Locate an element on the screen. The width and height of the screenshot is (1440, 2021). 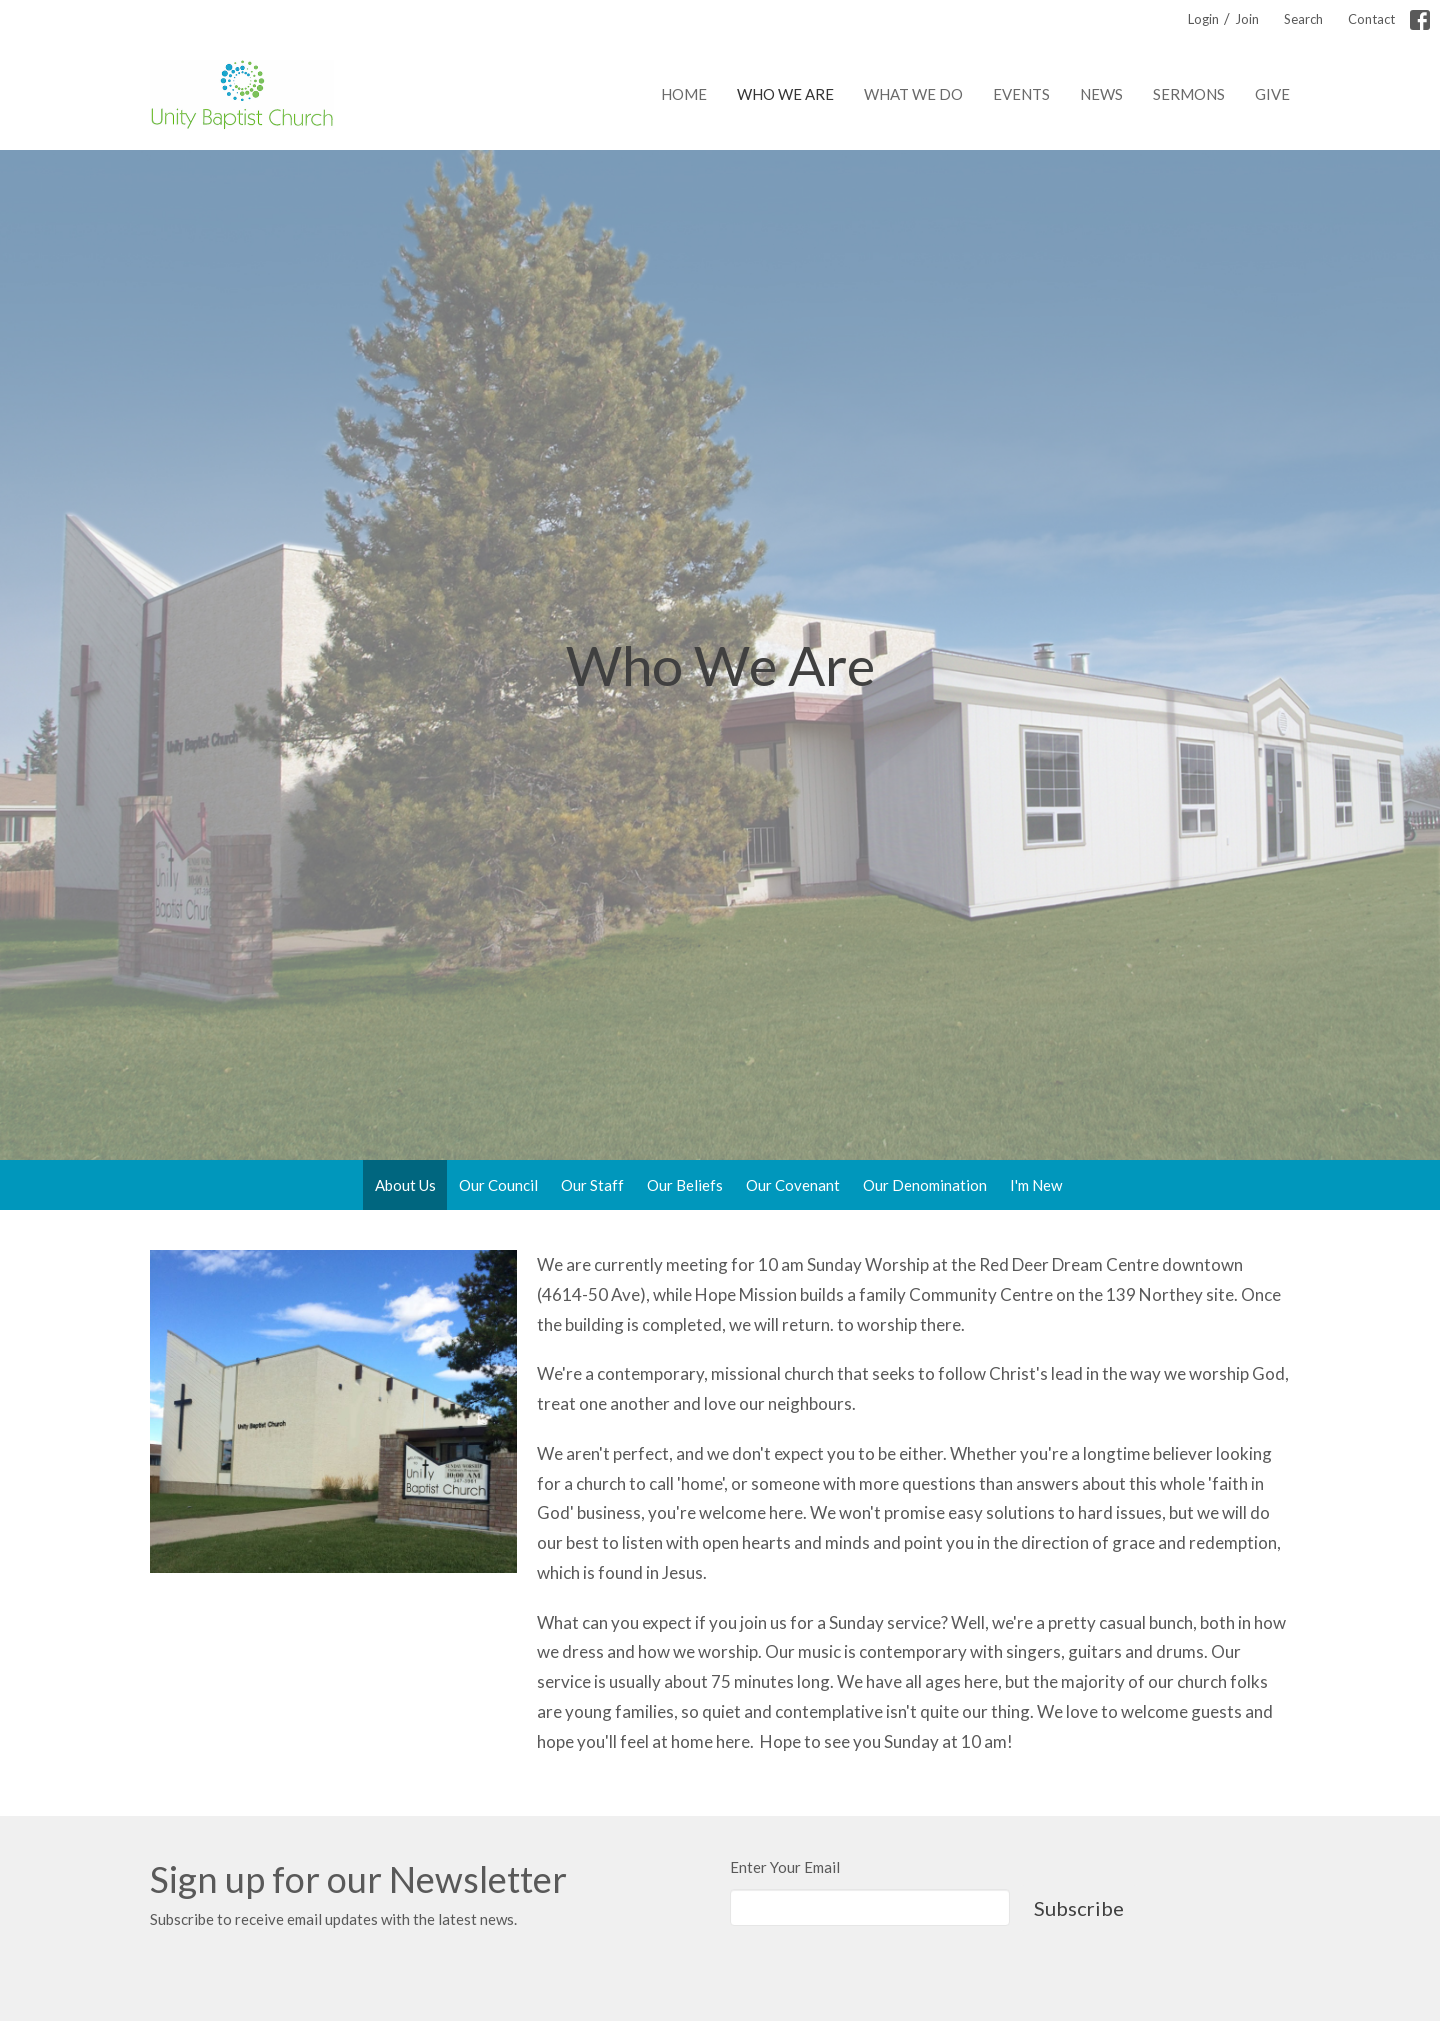
Enter Your Email is located at coordinates (785, 1867).